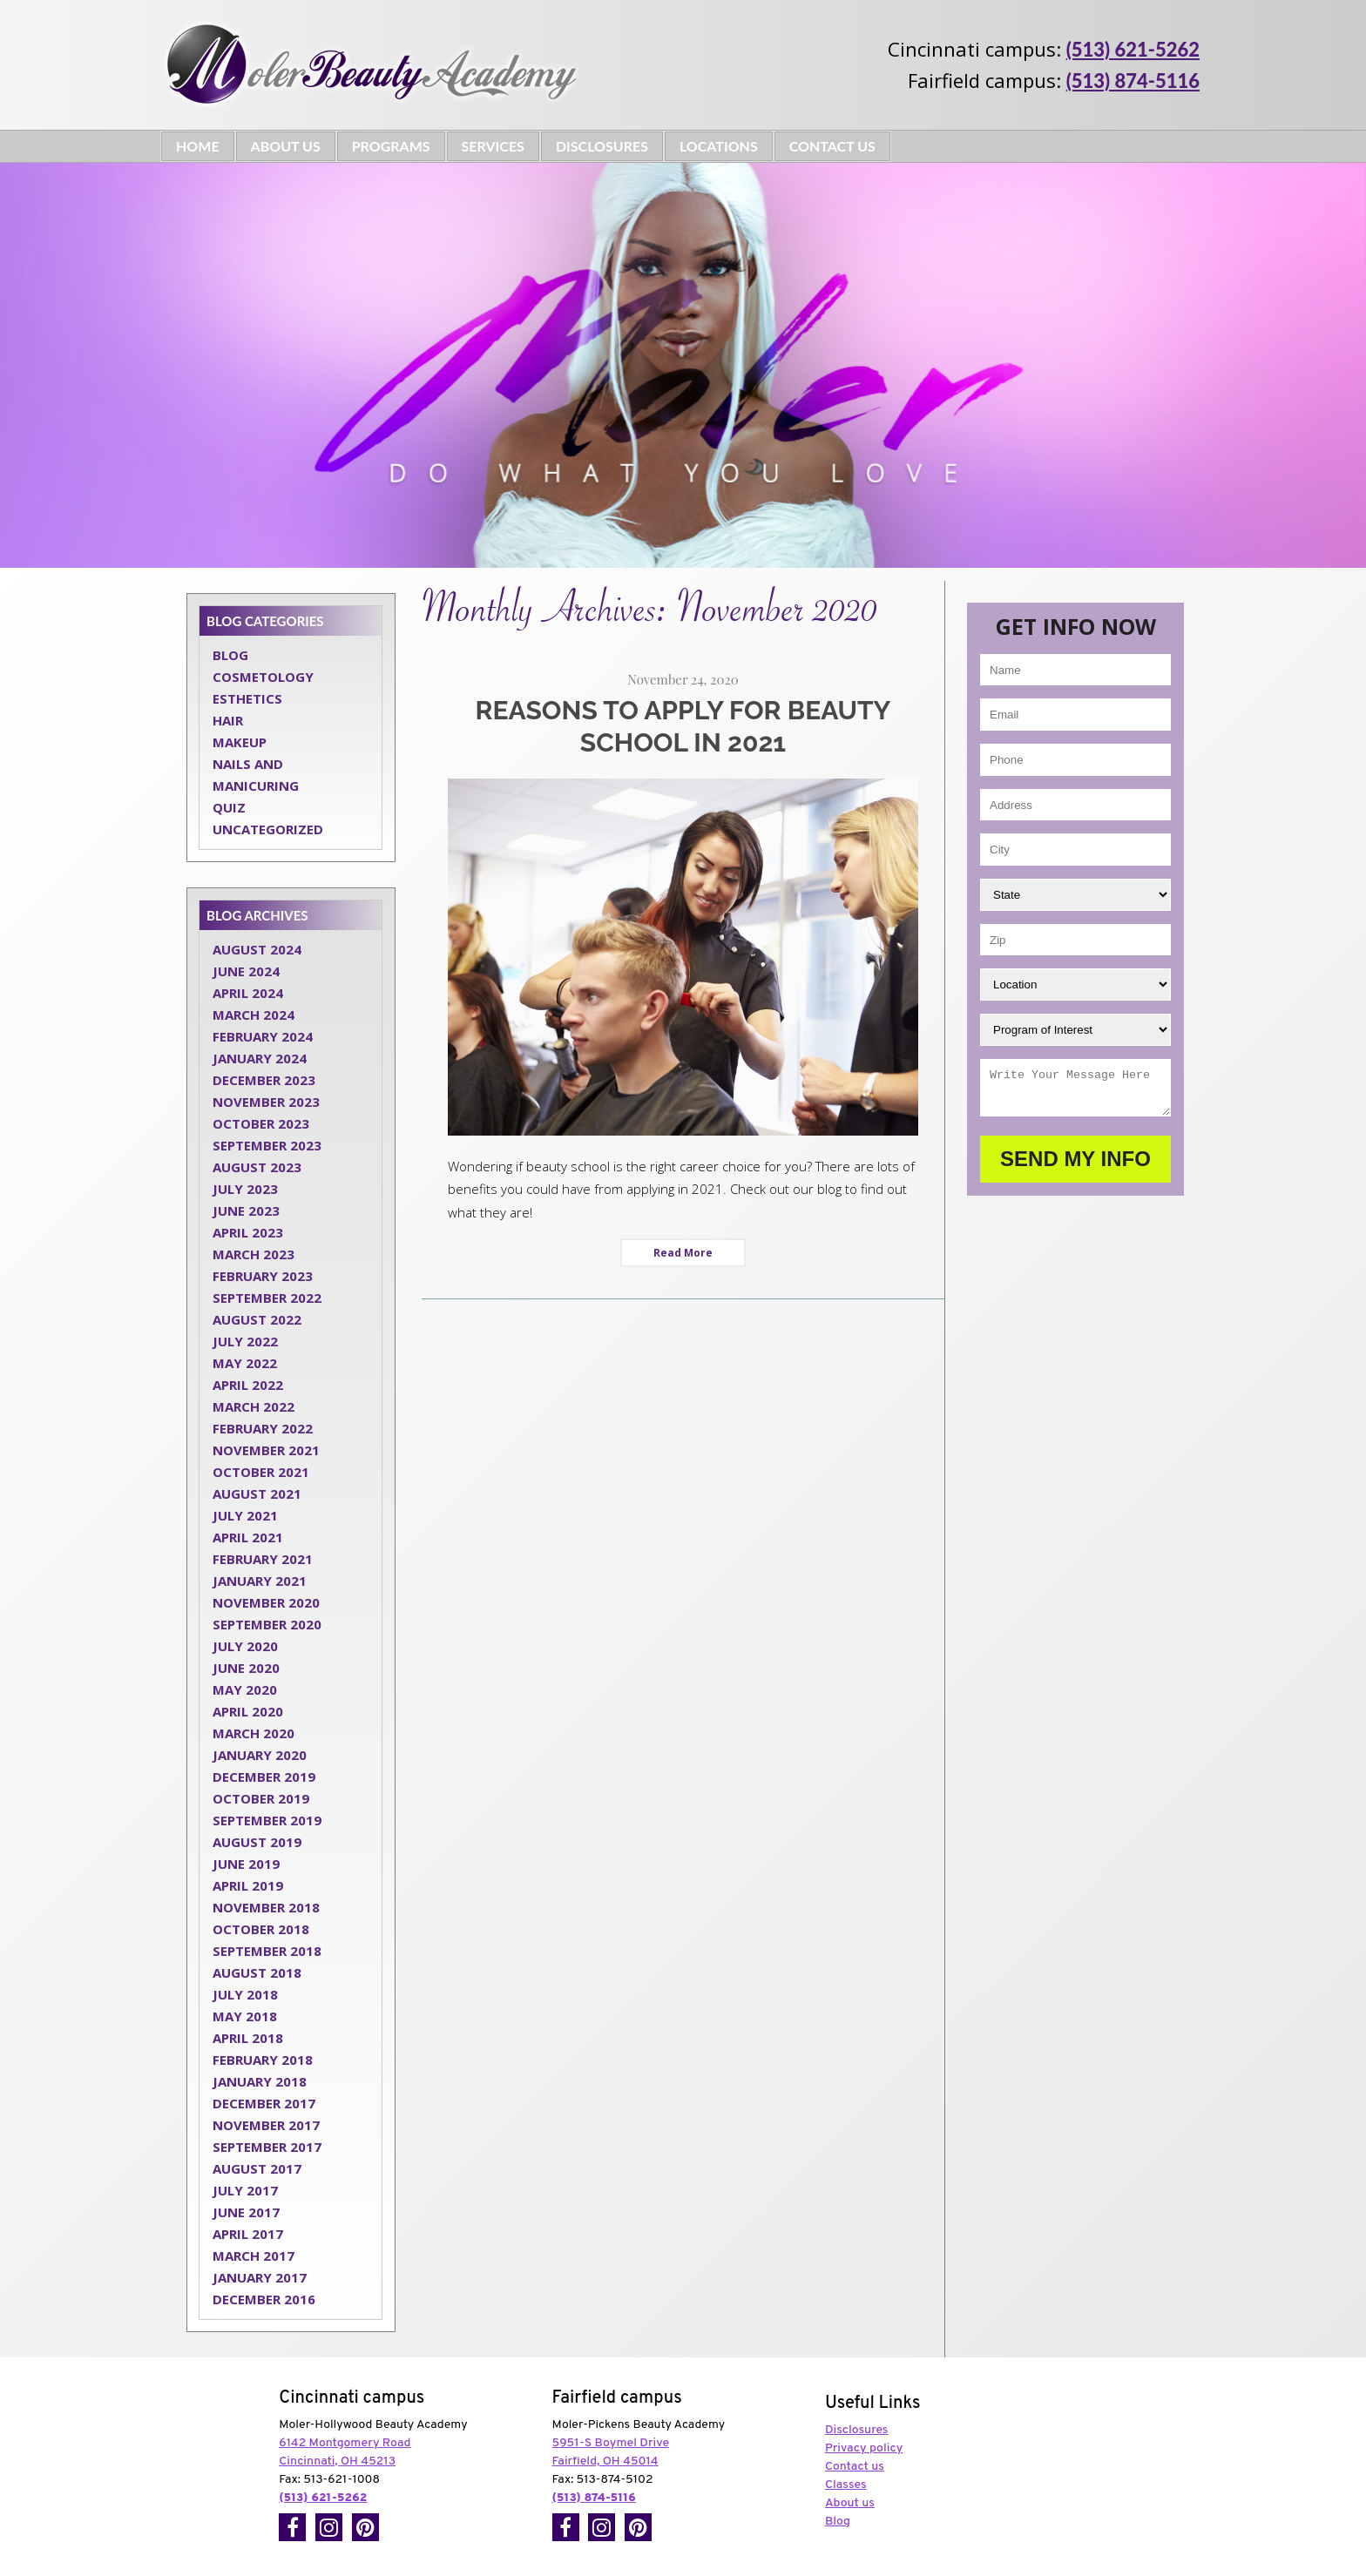 The image size is (1366, 2576). Describe the element at coordinates (257, 949) in the screenshot. I see `August 2024` at that location.